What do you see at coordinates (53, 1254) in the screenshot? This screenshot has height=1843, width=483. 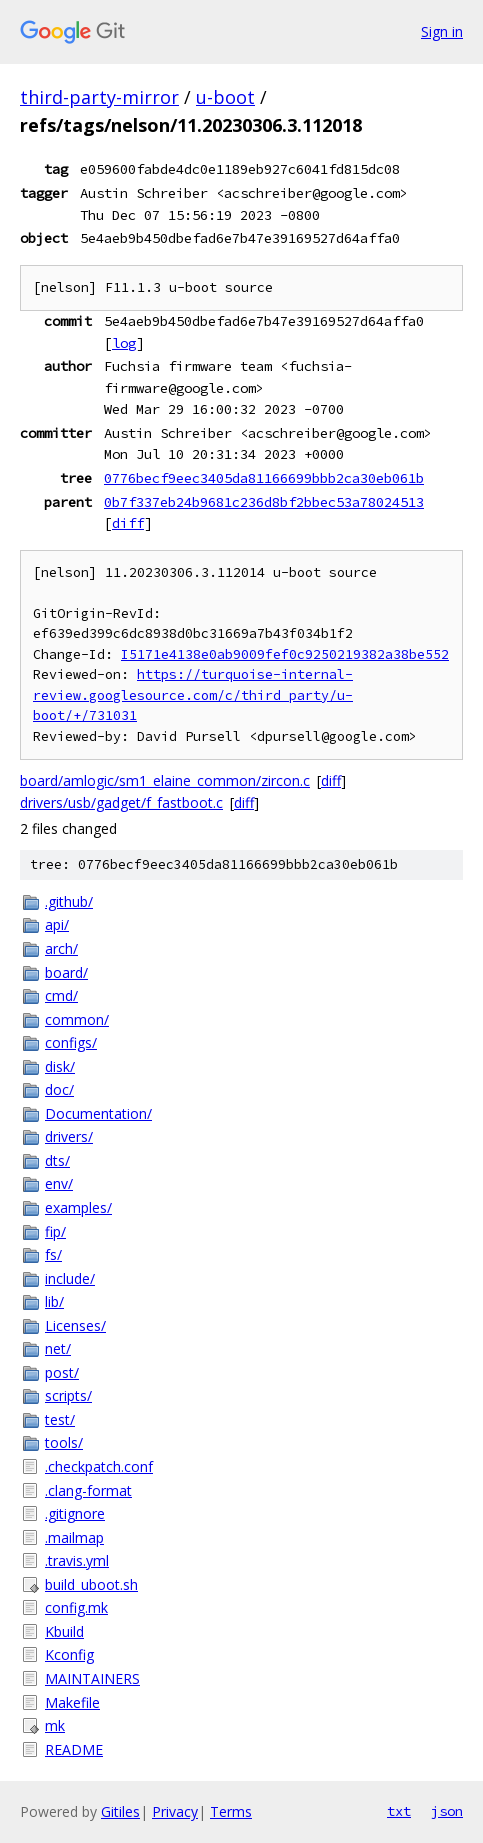 I see `fs/` at bounding box center [53, 1254].